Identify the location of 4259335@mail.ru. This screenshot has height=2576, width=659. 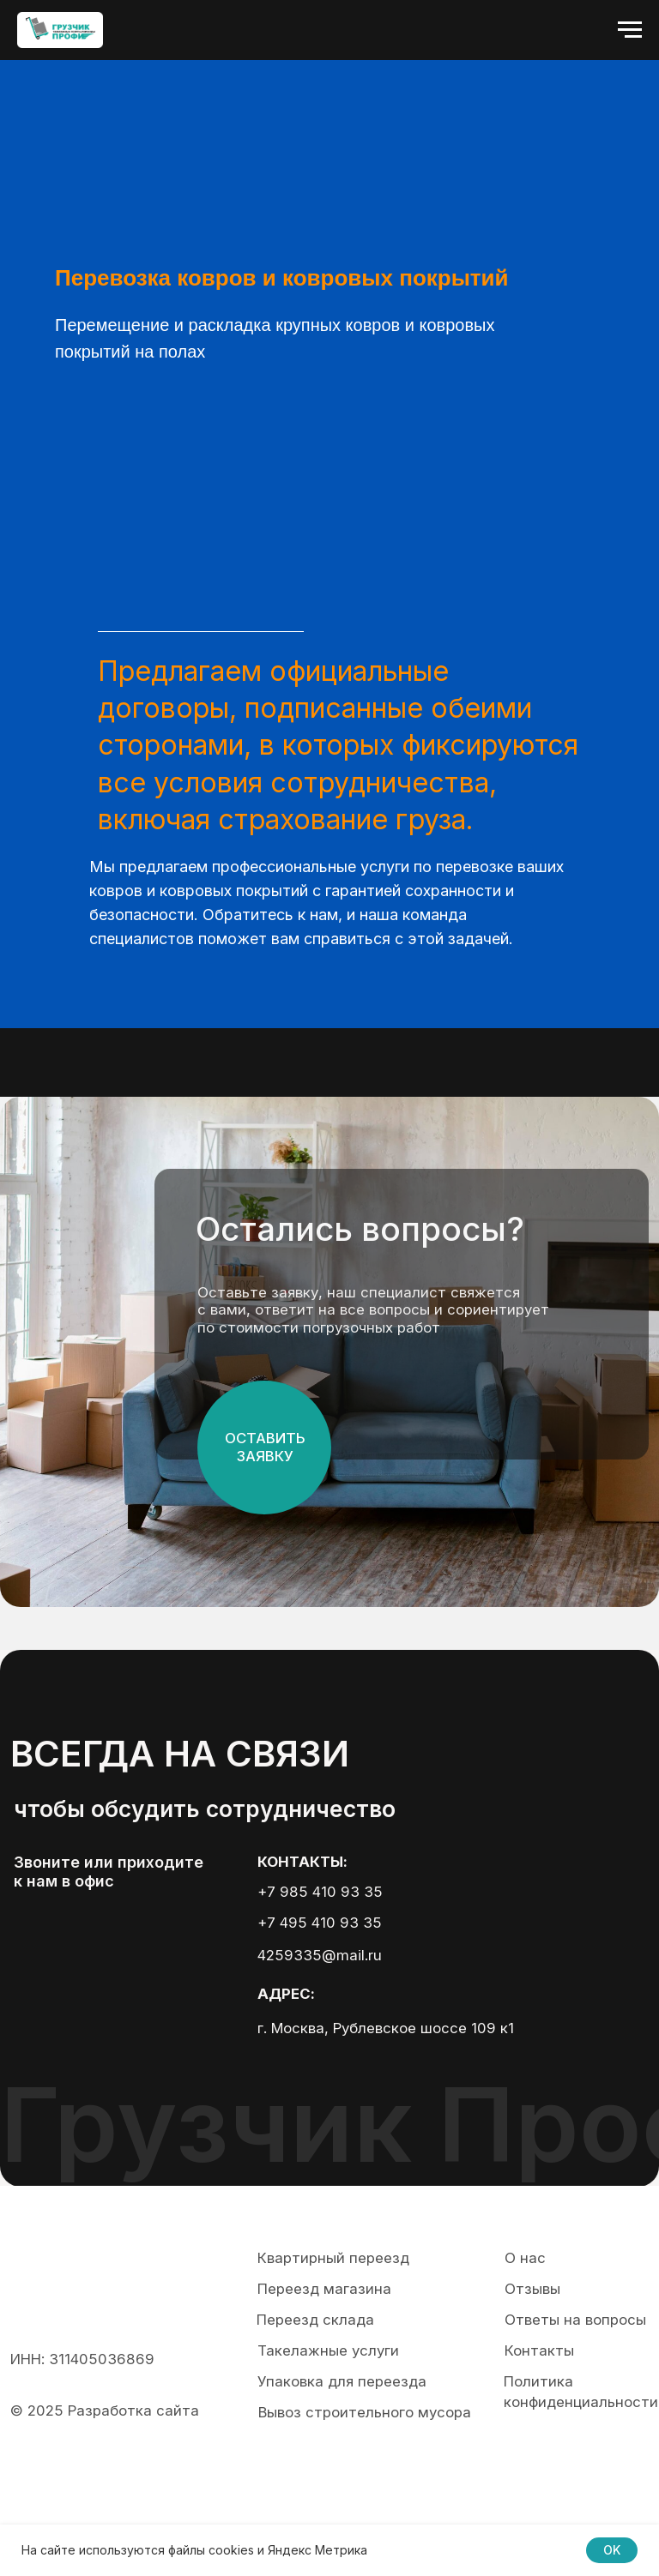
(319, 1955).